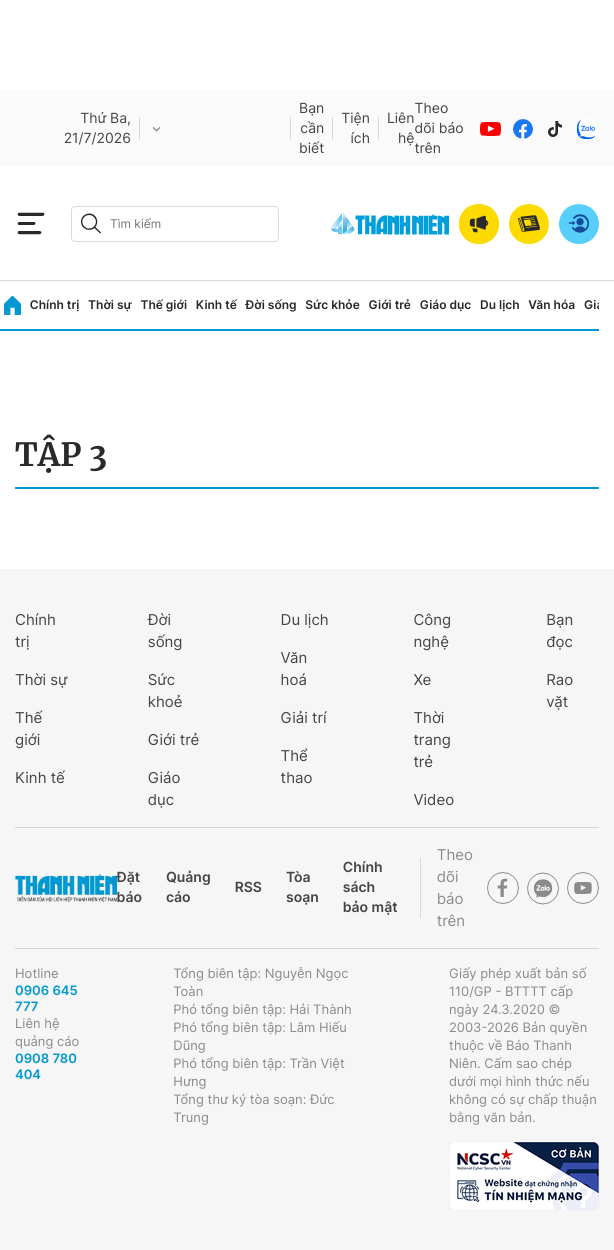 The height and width of the screenshot is (1250, 614). Describe the element at coordinates (311, 128) in the screenshot. I see `Bạn cần biết` at that location.